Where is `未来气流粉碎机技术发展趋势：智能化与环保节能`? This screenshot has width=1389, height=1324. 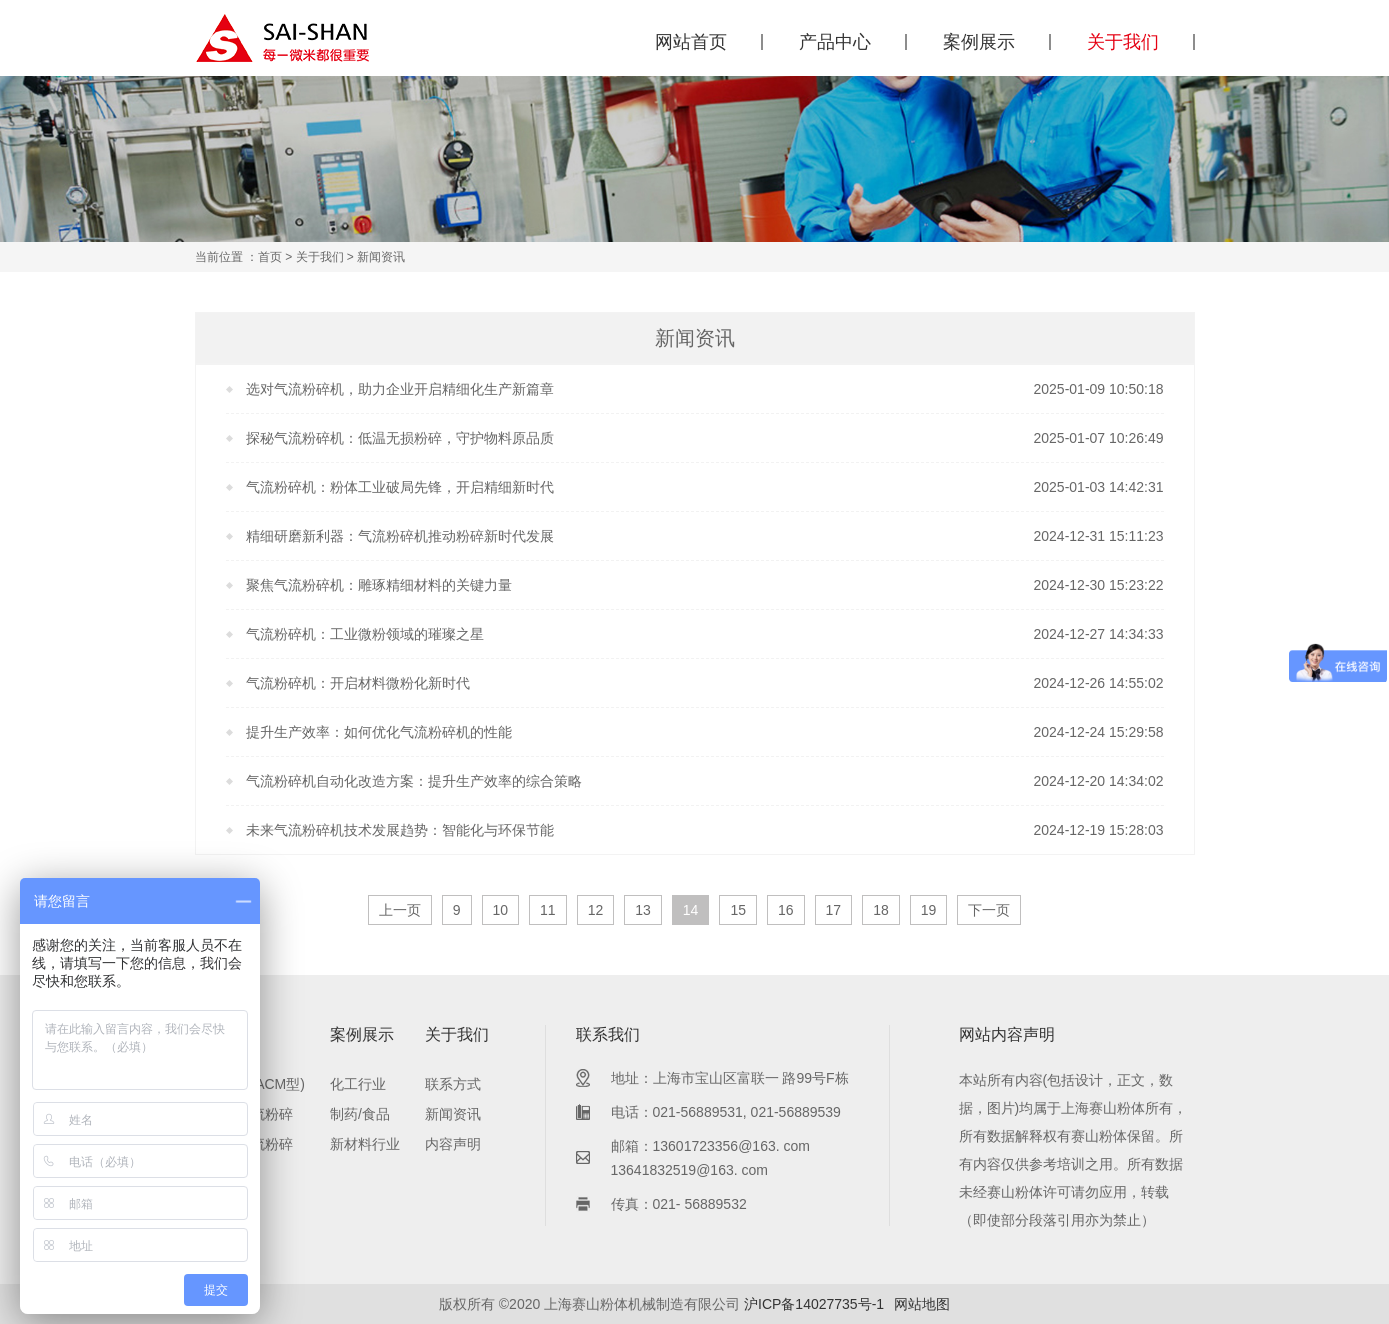
未来气流粉碎机技术发展趋势：智能化与环保节能 is located at coordinates (400, 830).